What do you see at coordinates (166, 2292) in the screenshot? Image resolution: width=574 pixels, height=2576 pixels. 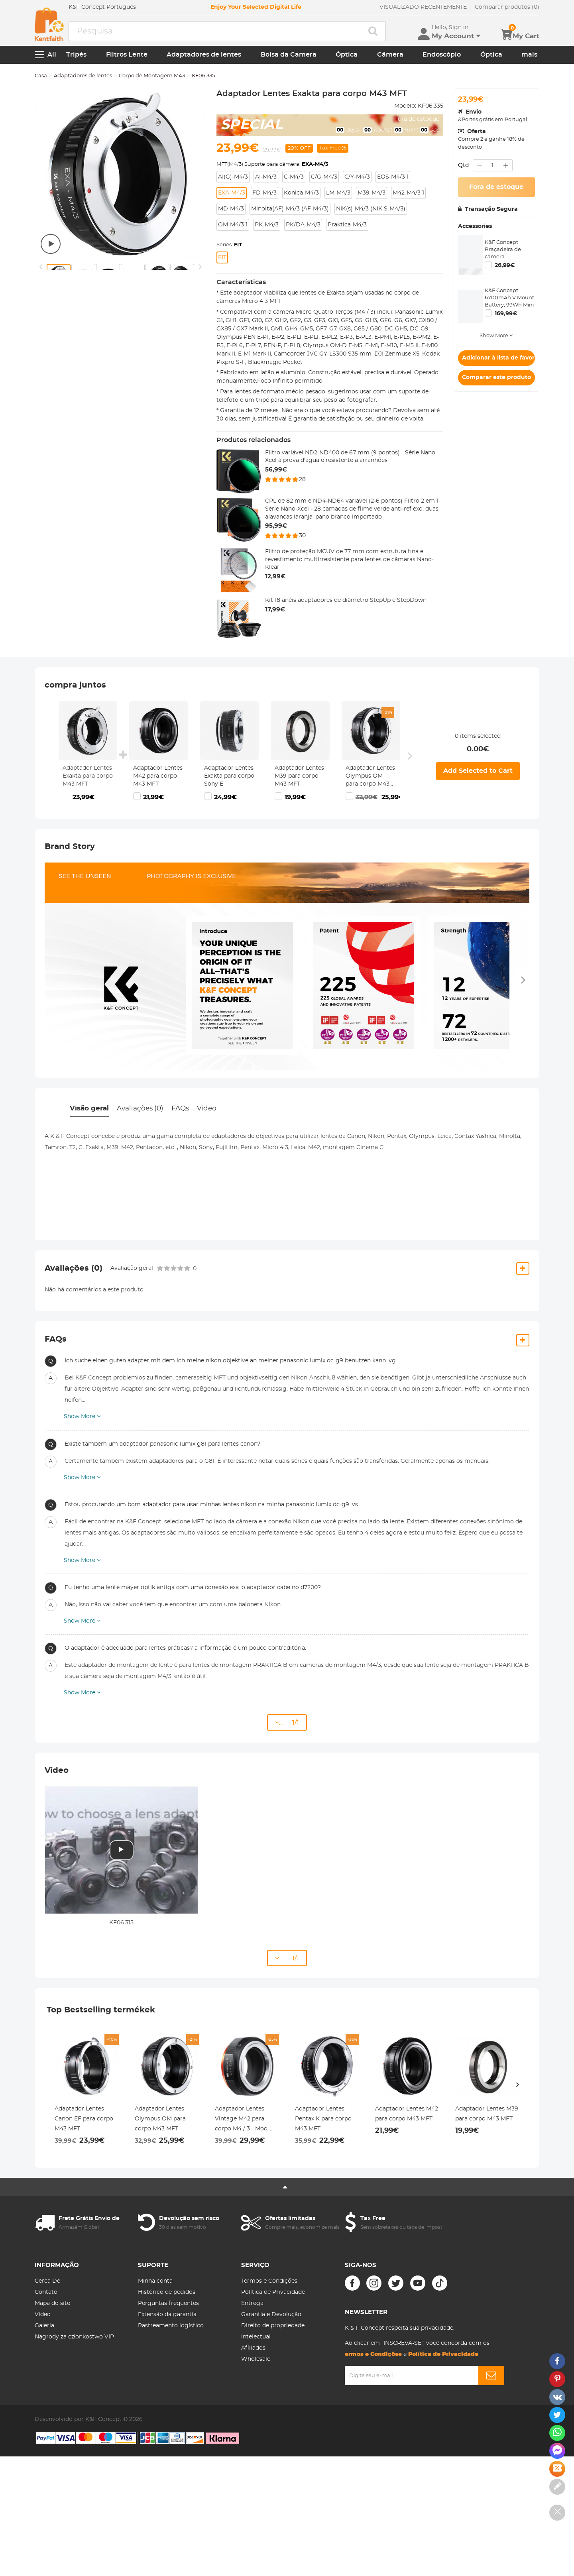 I see `Histórico de pedidos` at bounding box center [166, 2292].